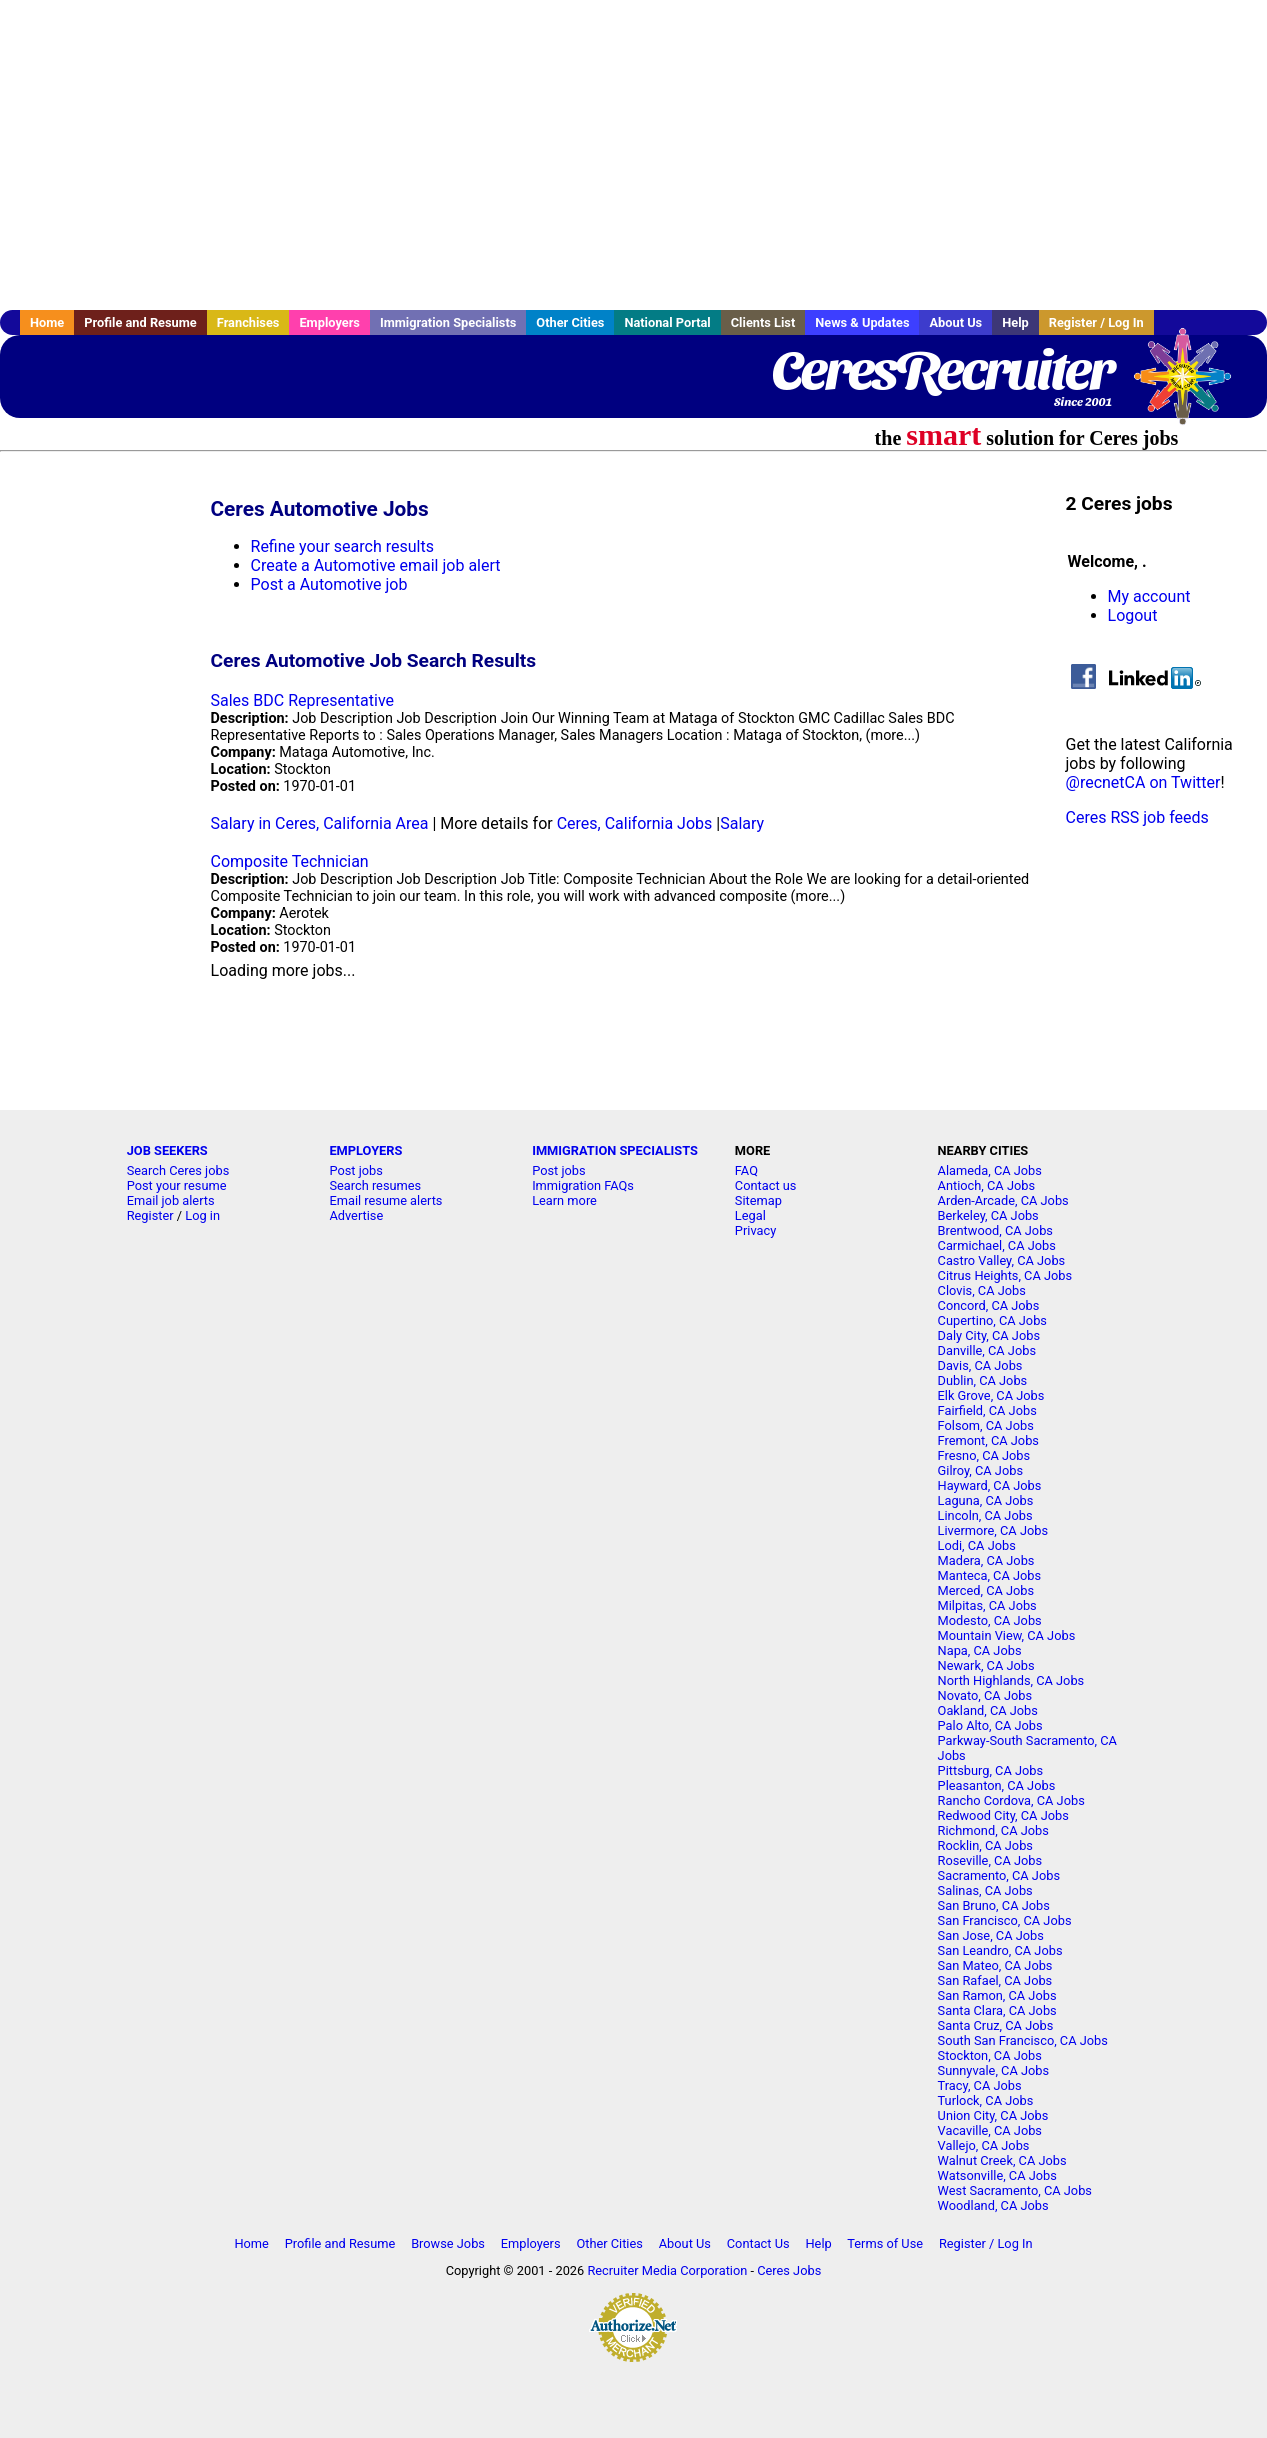 The width and height of the screenshot is (1267, 2438). Describe the element at coordinates (990, 1860) in the screenshot. I see `Roseville, CA Jobs` at that location.